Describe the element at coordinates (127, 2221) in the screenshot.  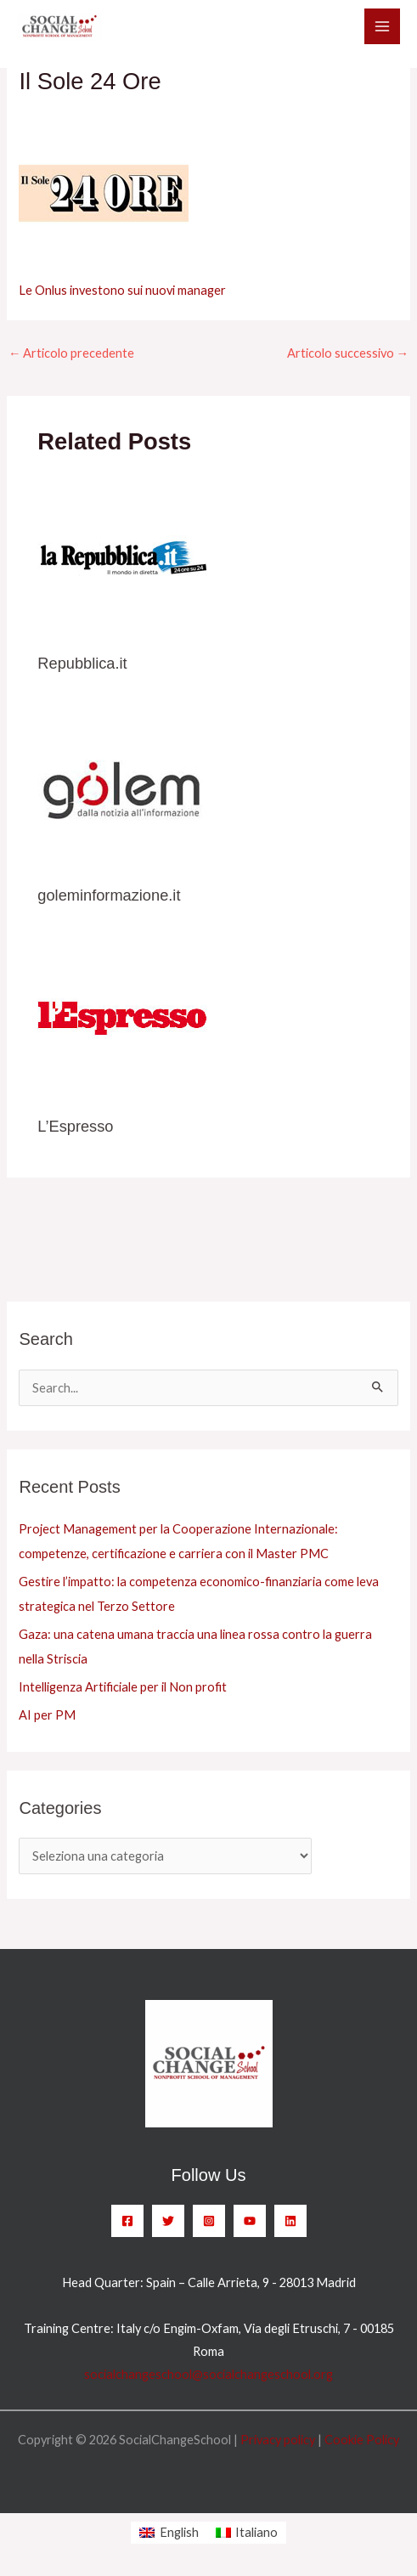
I see `[Facebook]` at that location.